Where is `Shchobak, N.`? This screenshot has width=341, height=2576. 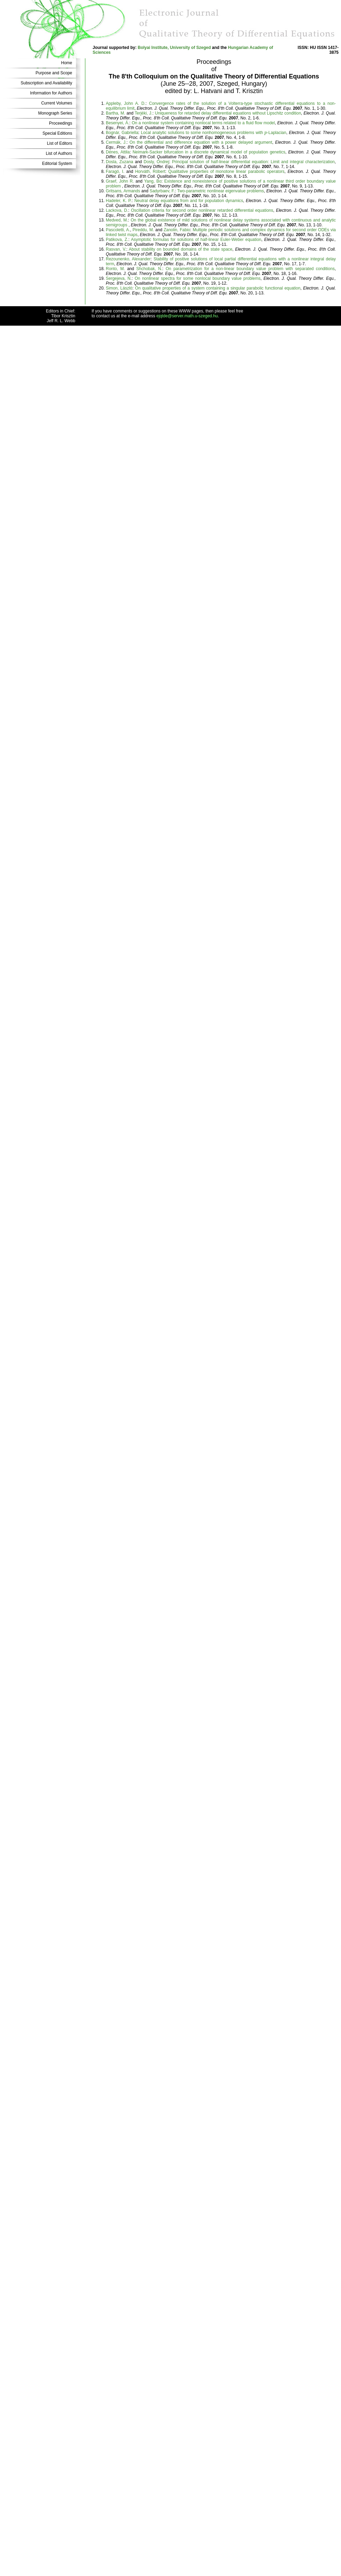
Shchobak, N. is located at coordinates (149, 268).